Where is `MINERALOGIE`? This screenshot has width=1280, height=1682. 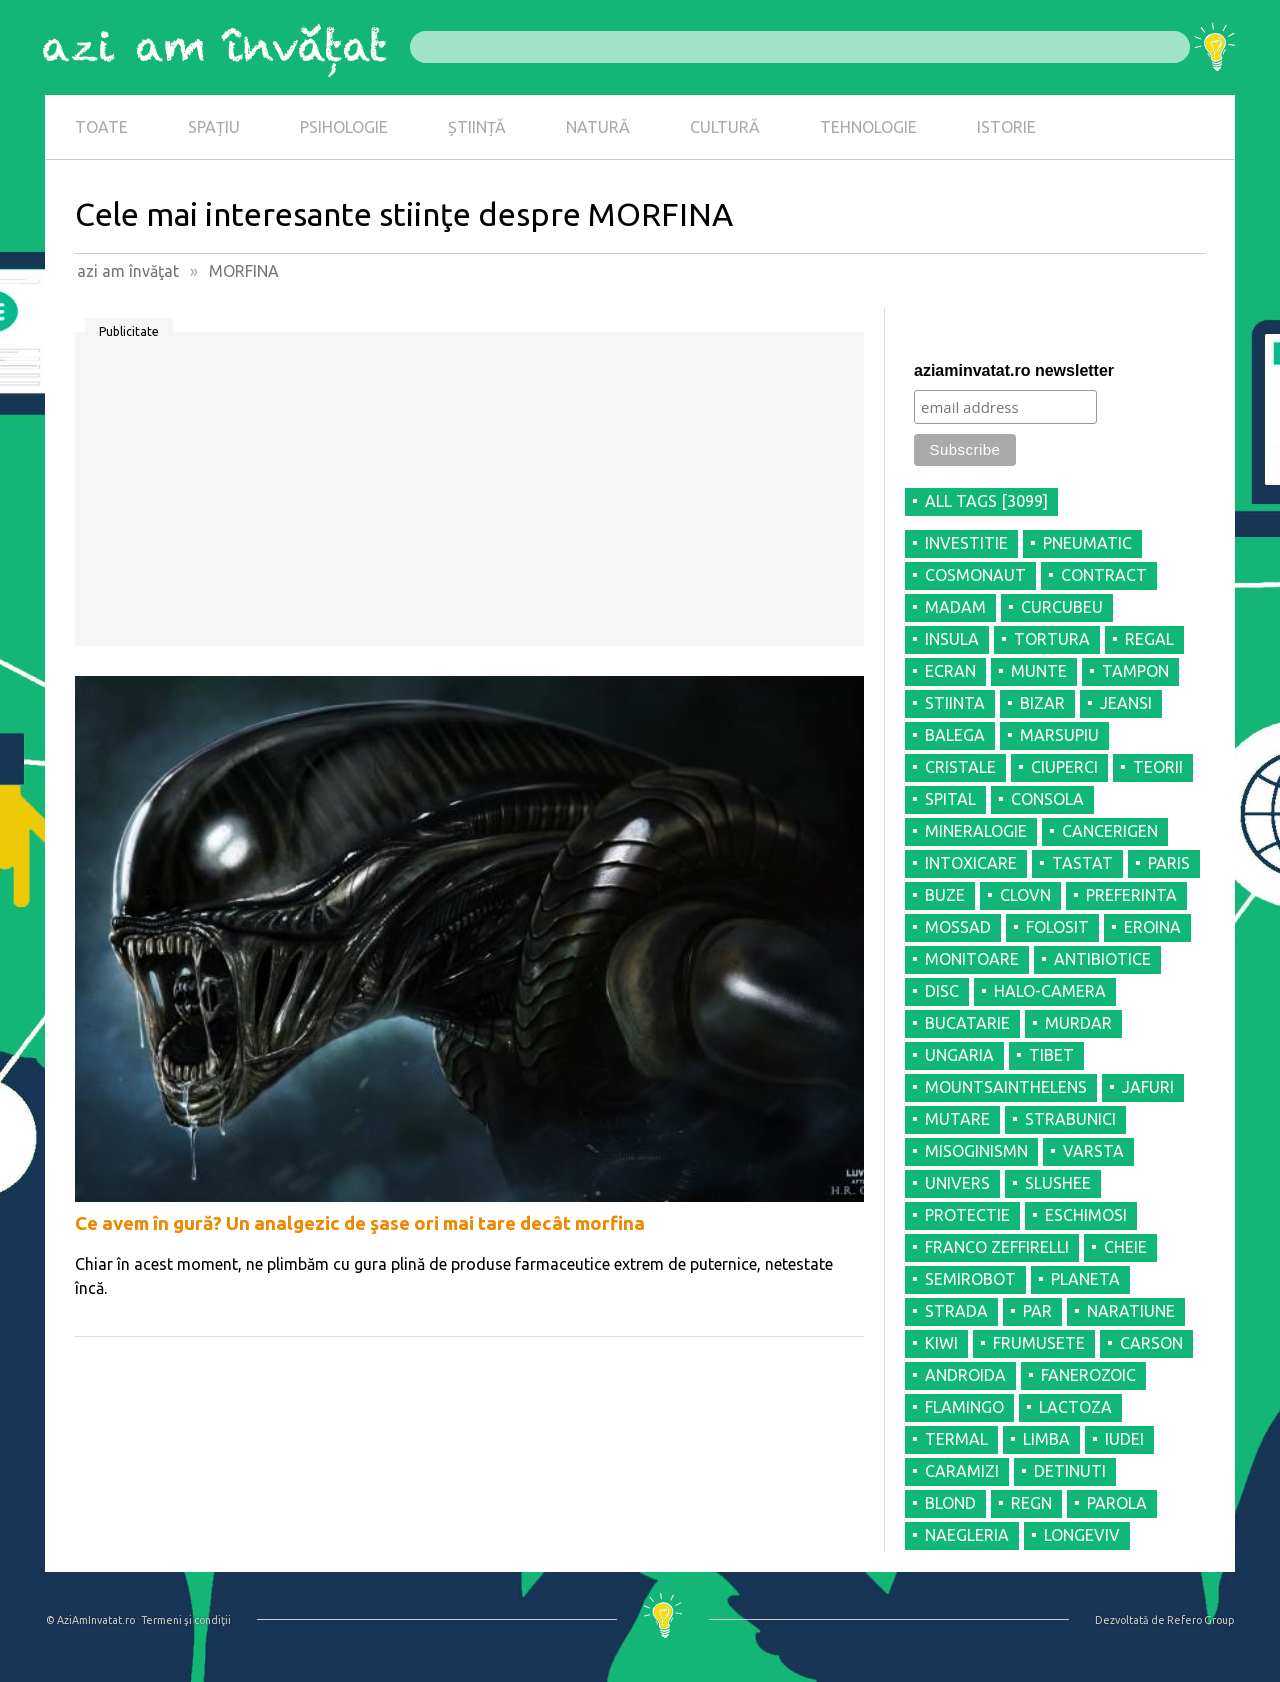 MINERALOGIE is located at coordinates (976, 831).